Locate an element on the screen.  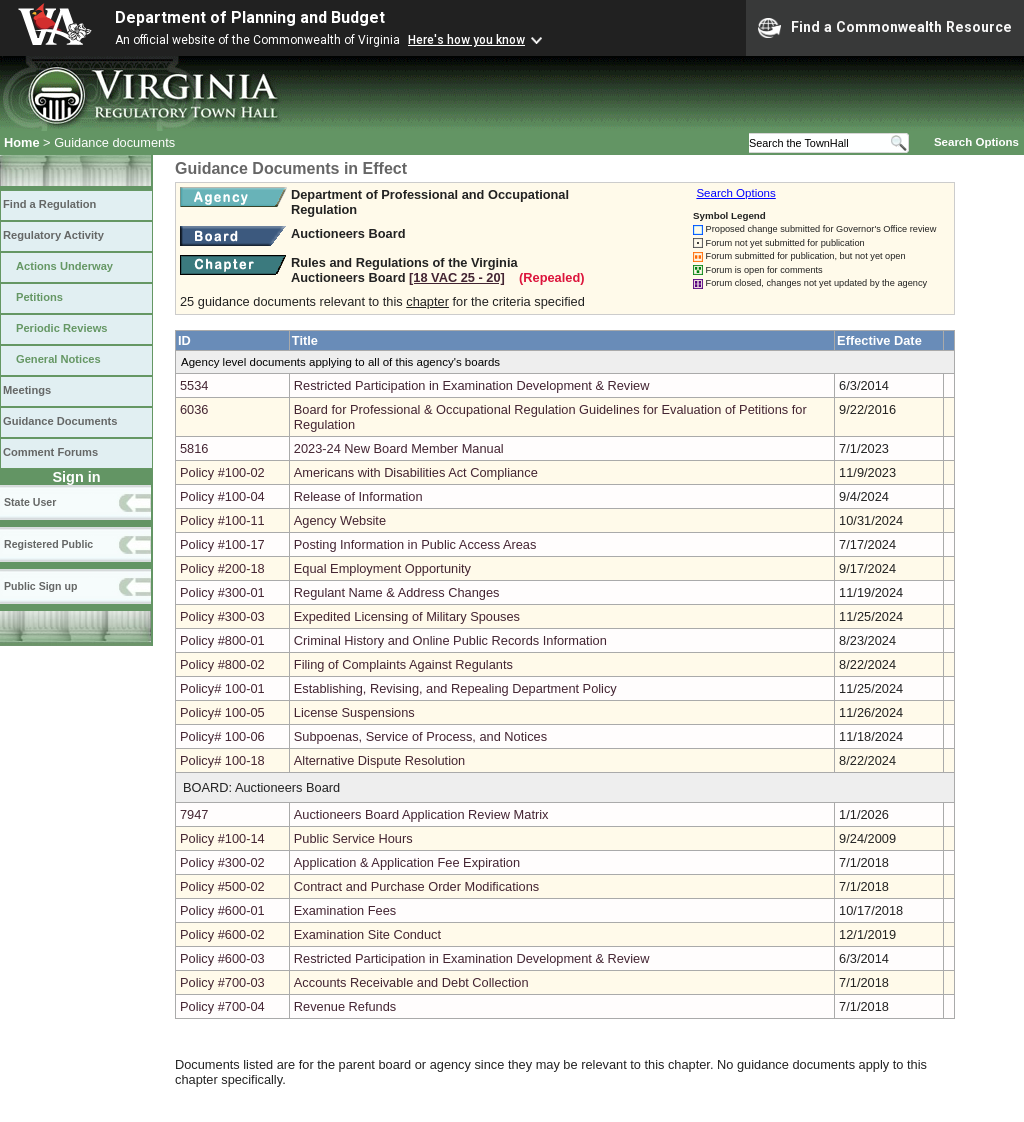
Registered Public is located at coordinates (48, 544).